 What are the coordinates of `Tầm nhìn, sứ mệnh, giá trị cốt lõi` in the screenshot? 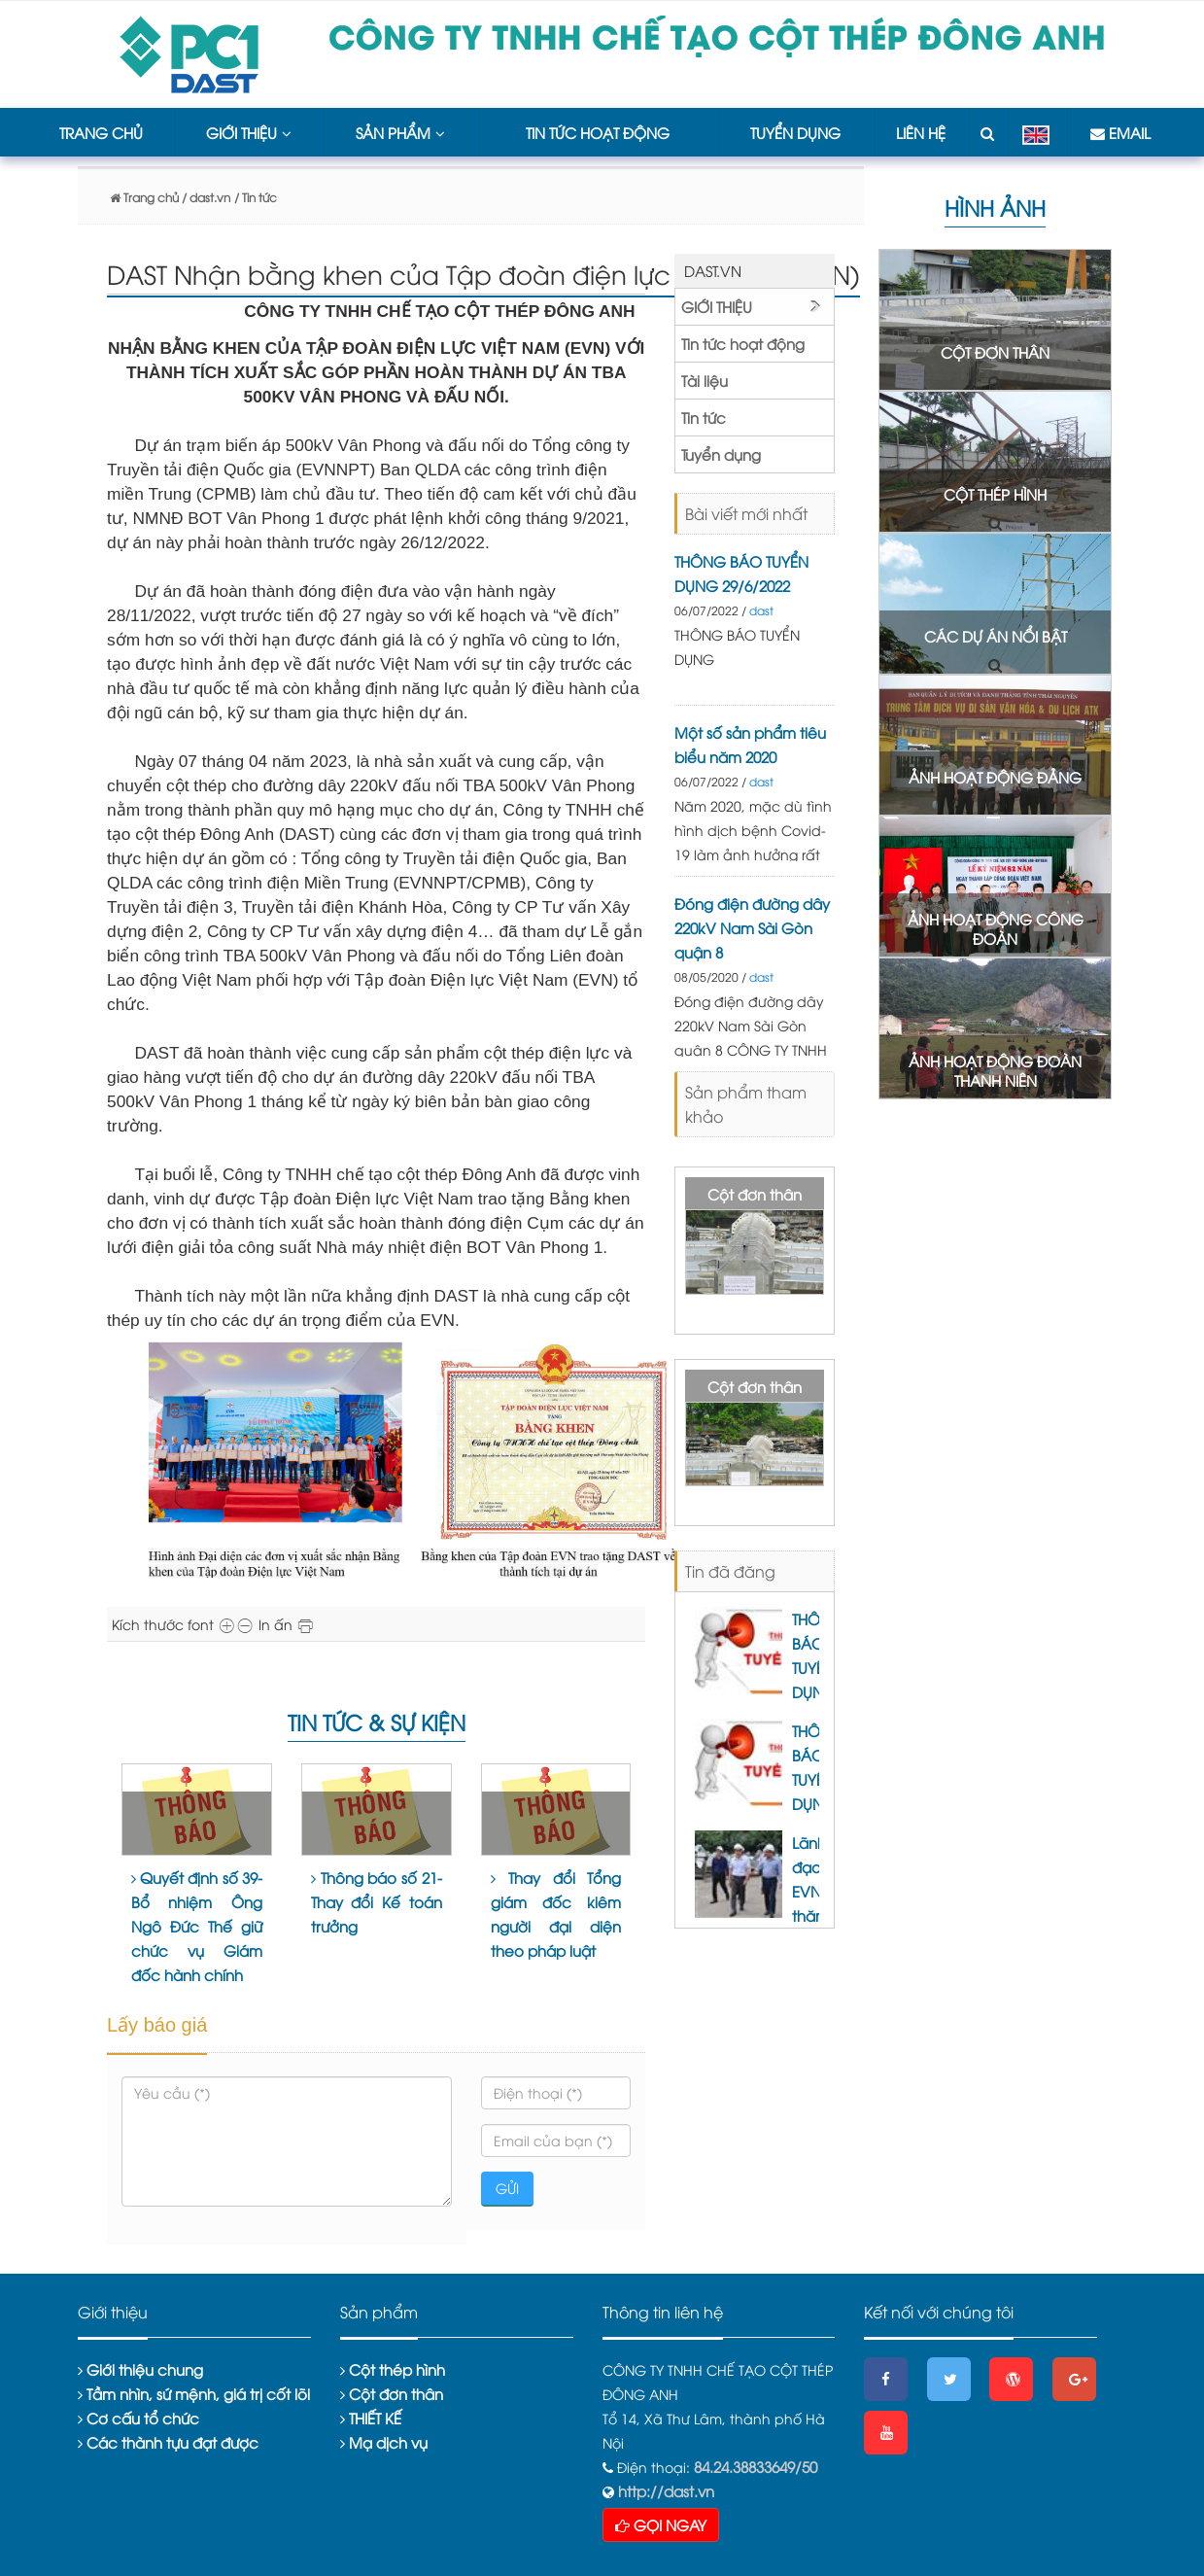 It's located at (194, 2393).